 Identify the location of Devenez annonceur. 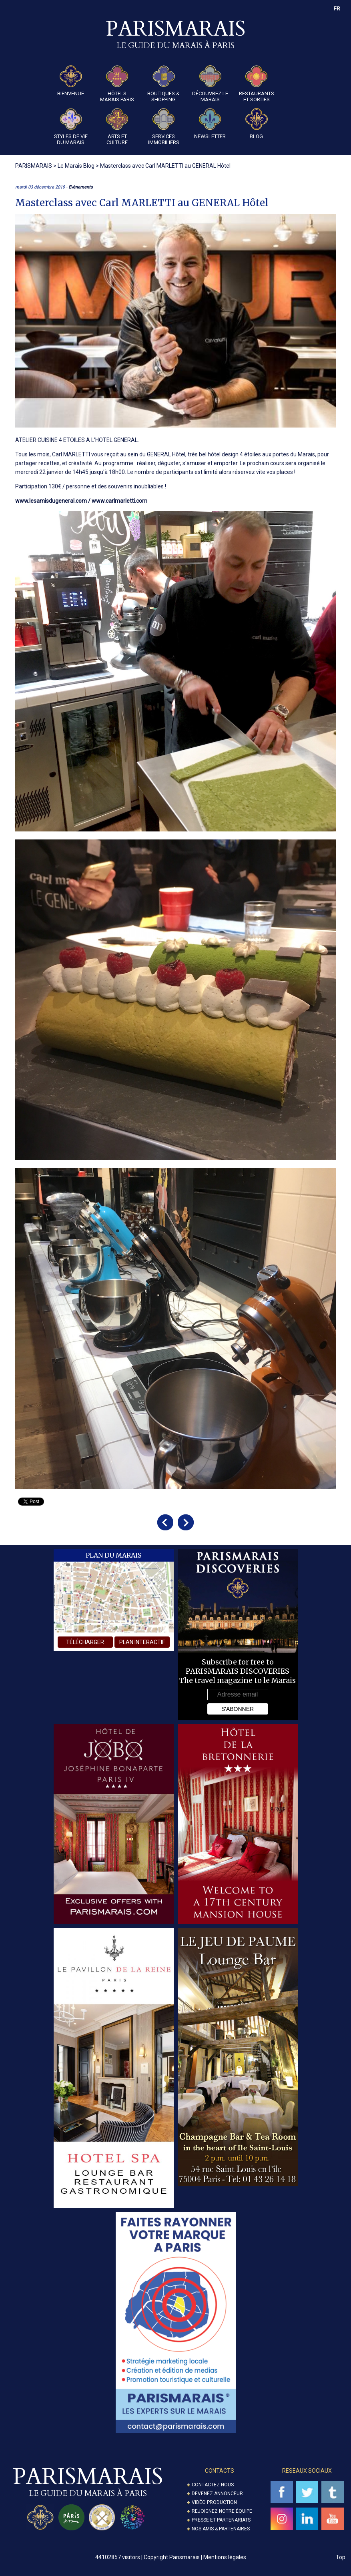
(217, 2493).